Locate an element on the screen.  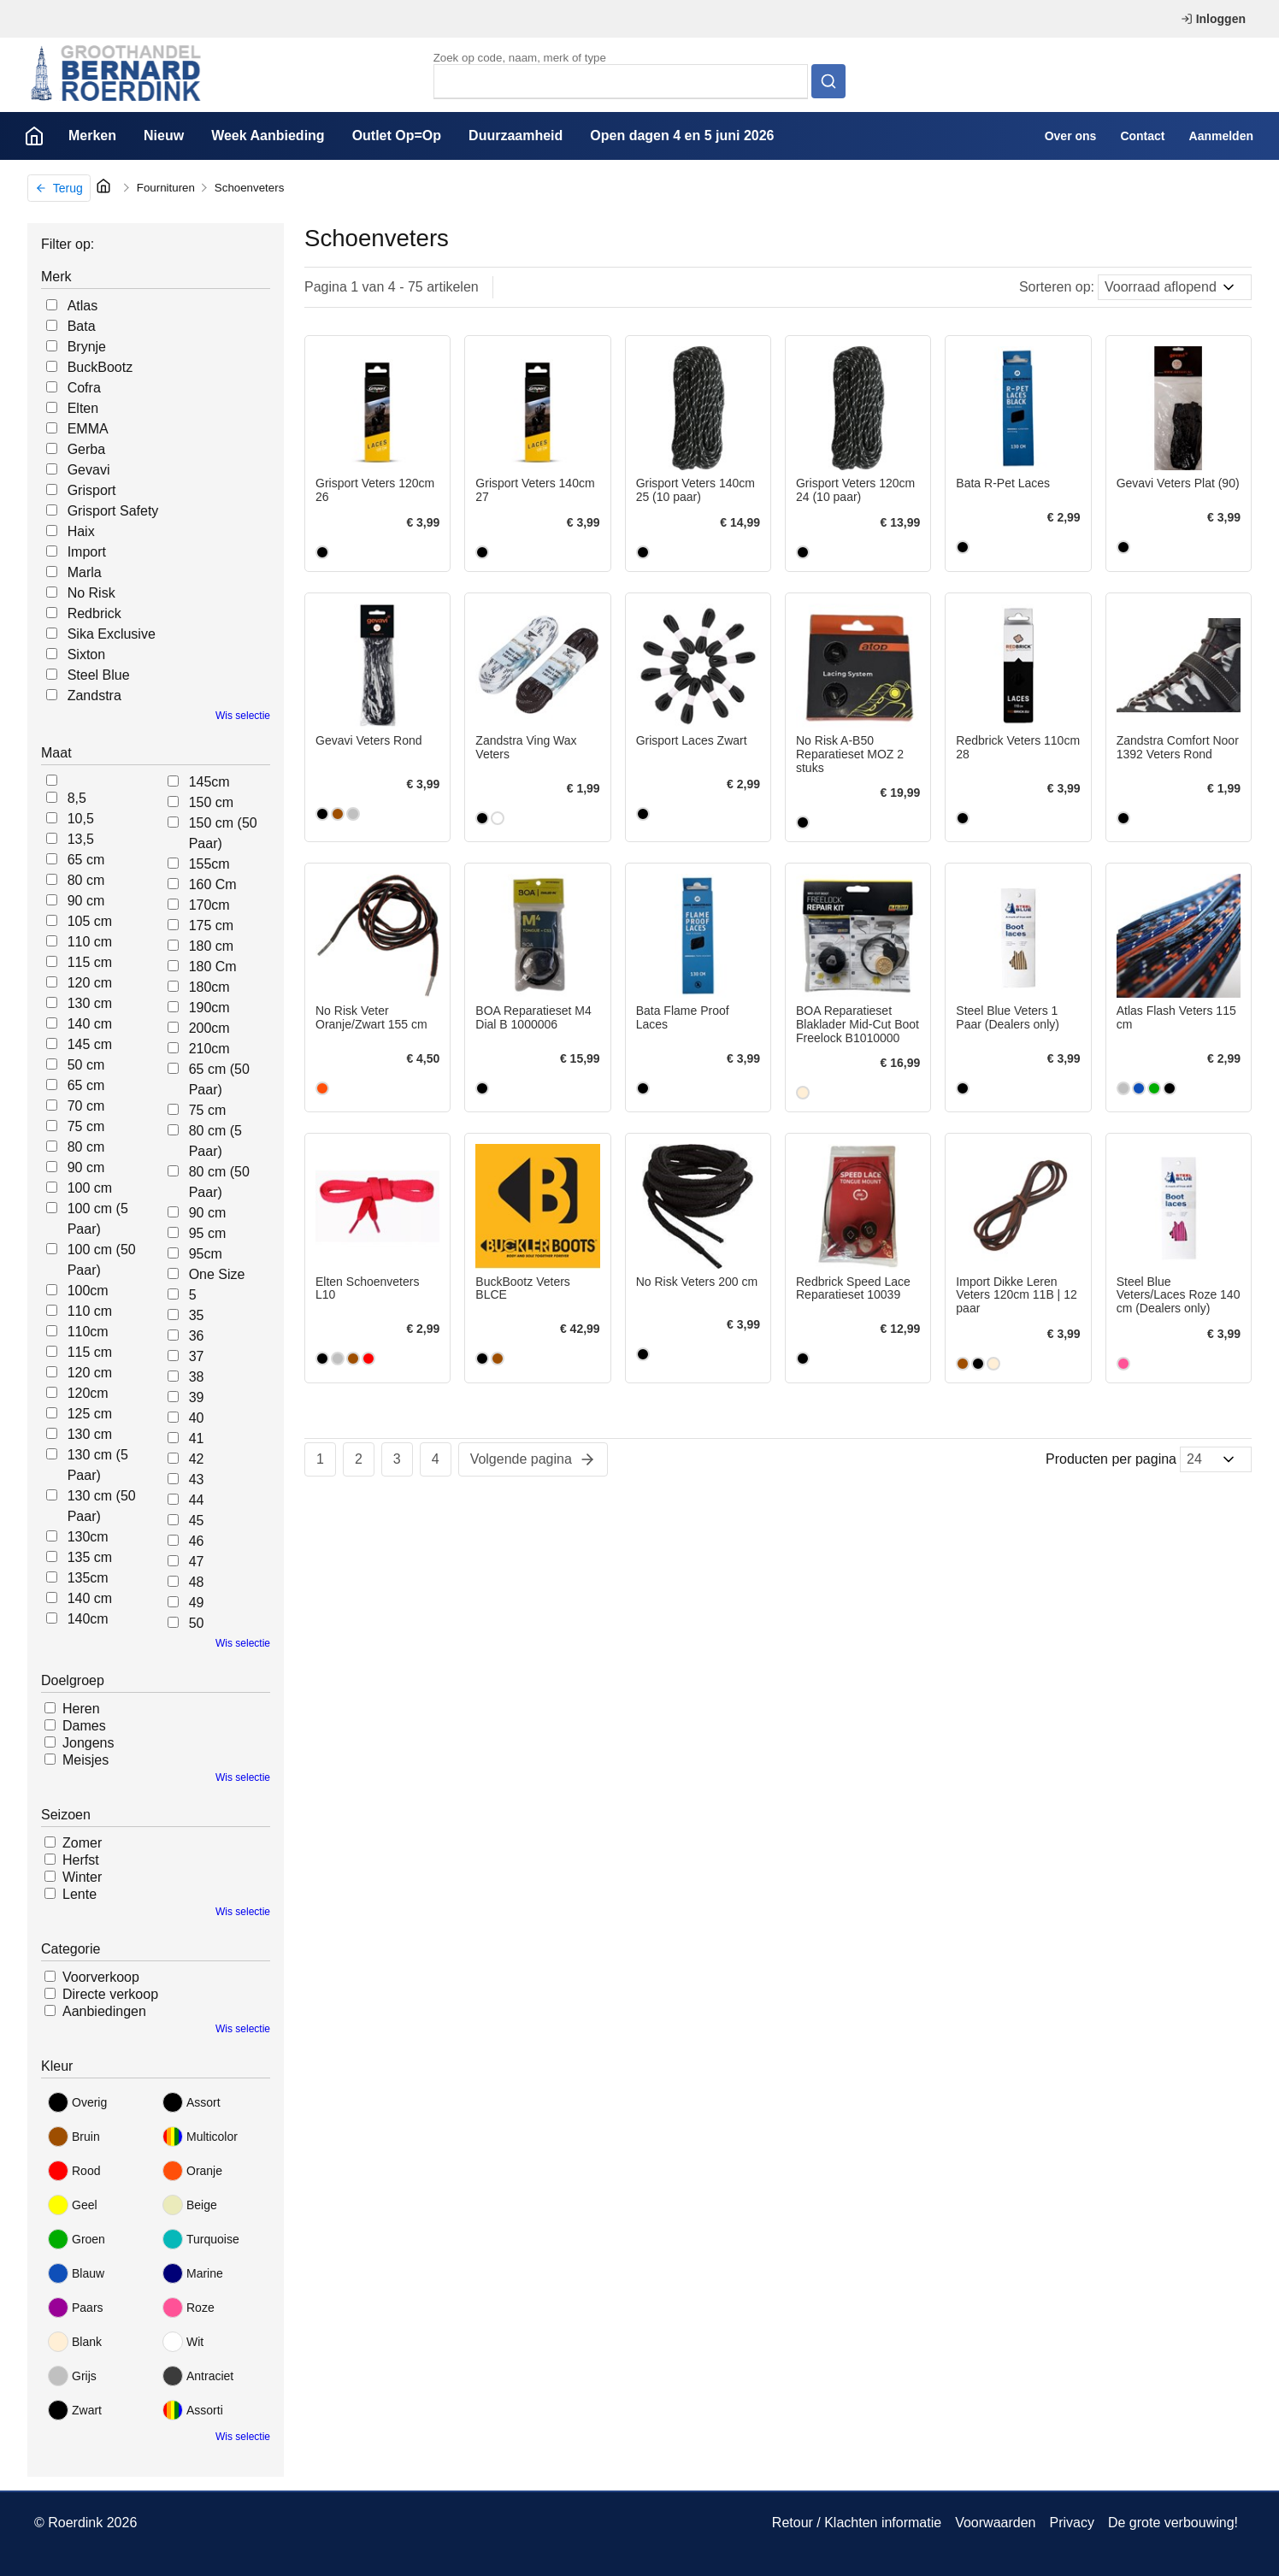
45 is located at coordinates (196, 1520).